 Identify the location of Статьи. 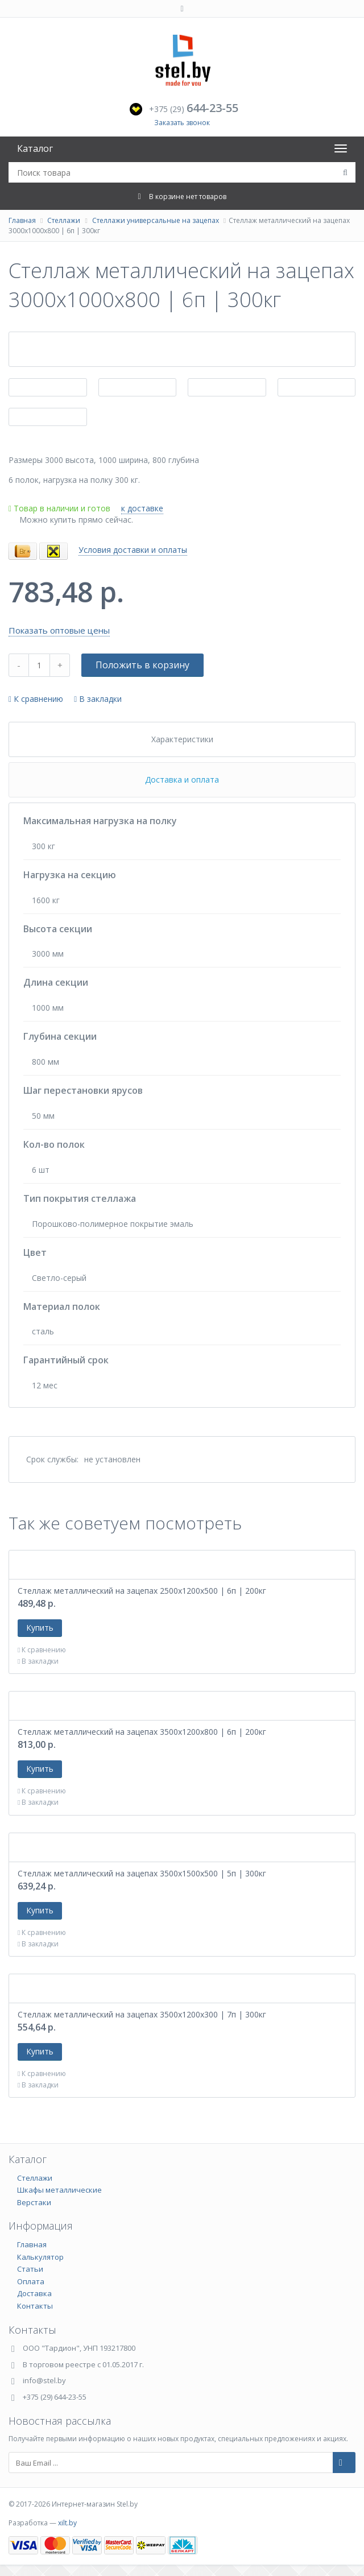
(30, 2269).